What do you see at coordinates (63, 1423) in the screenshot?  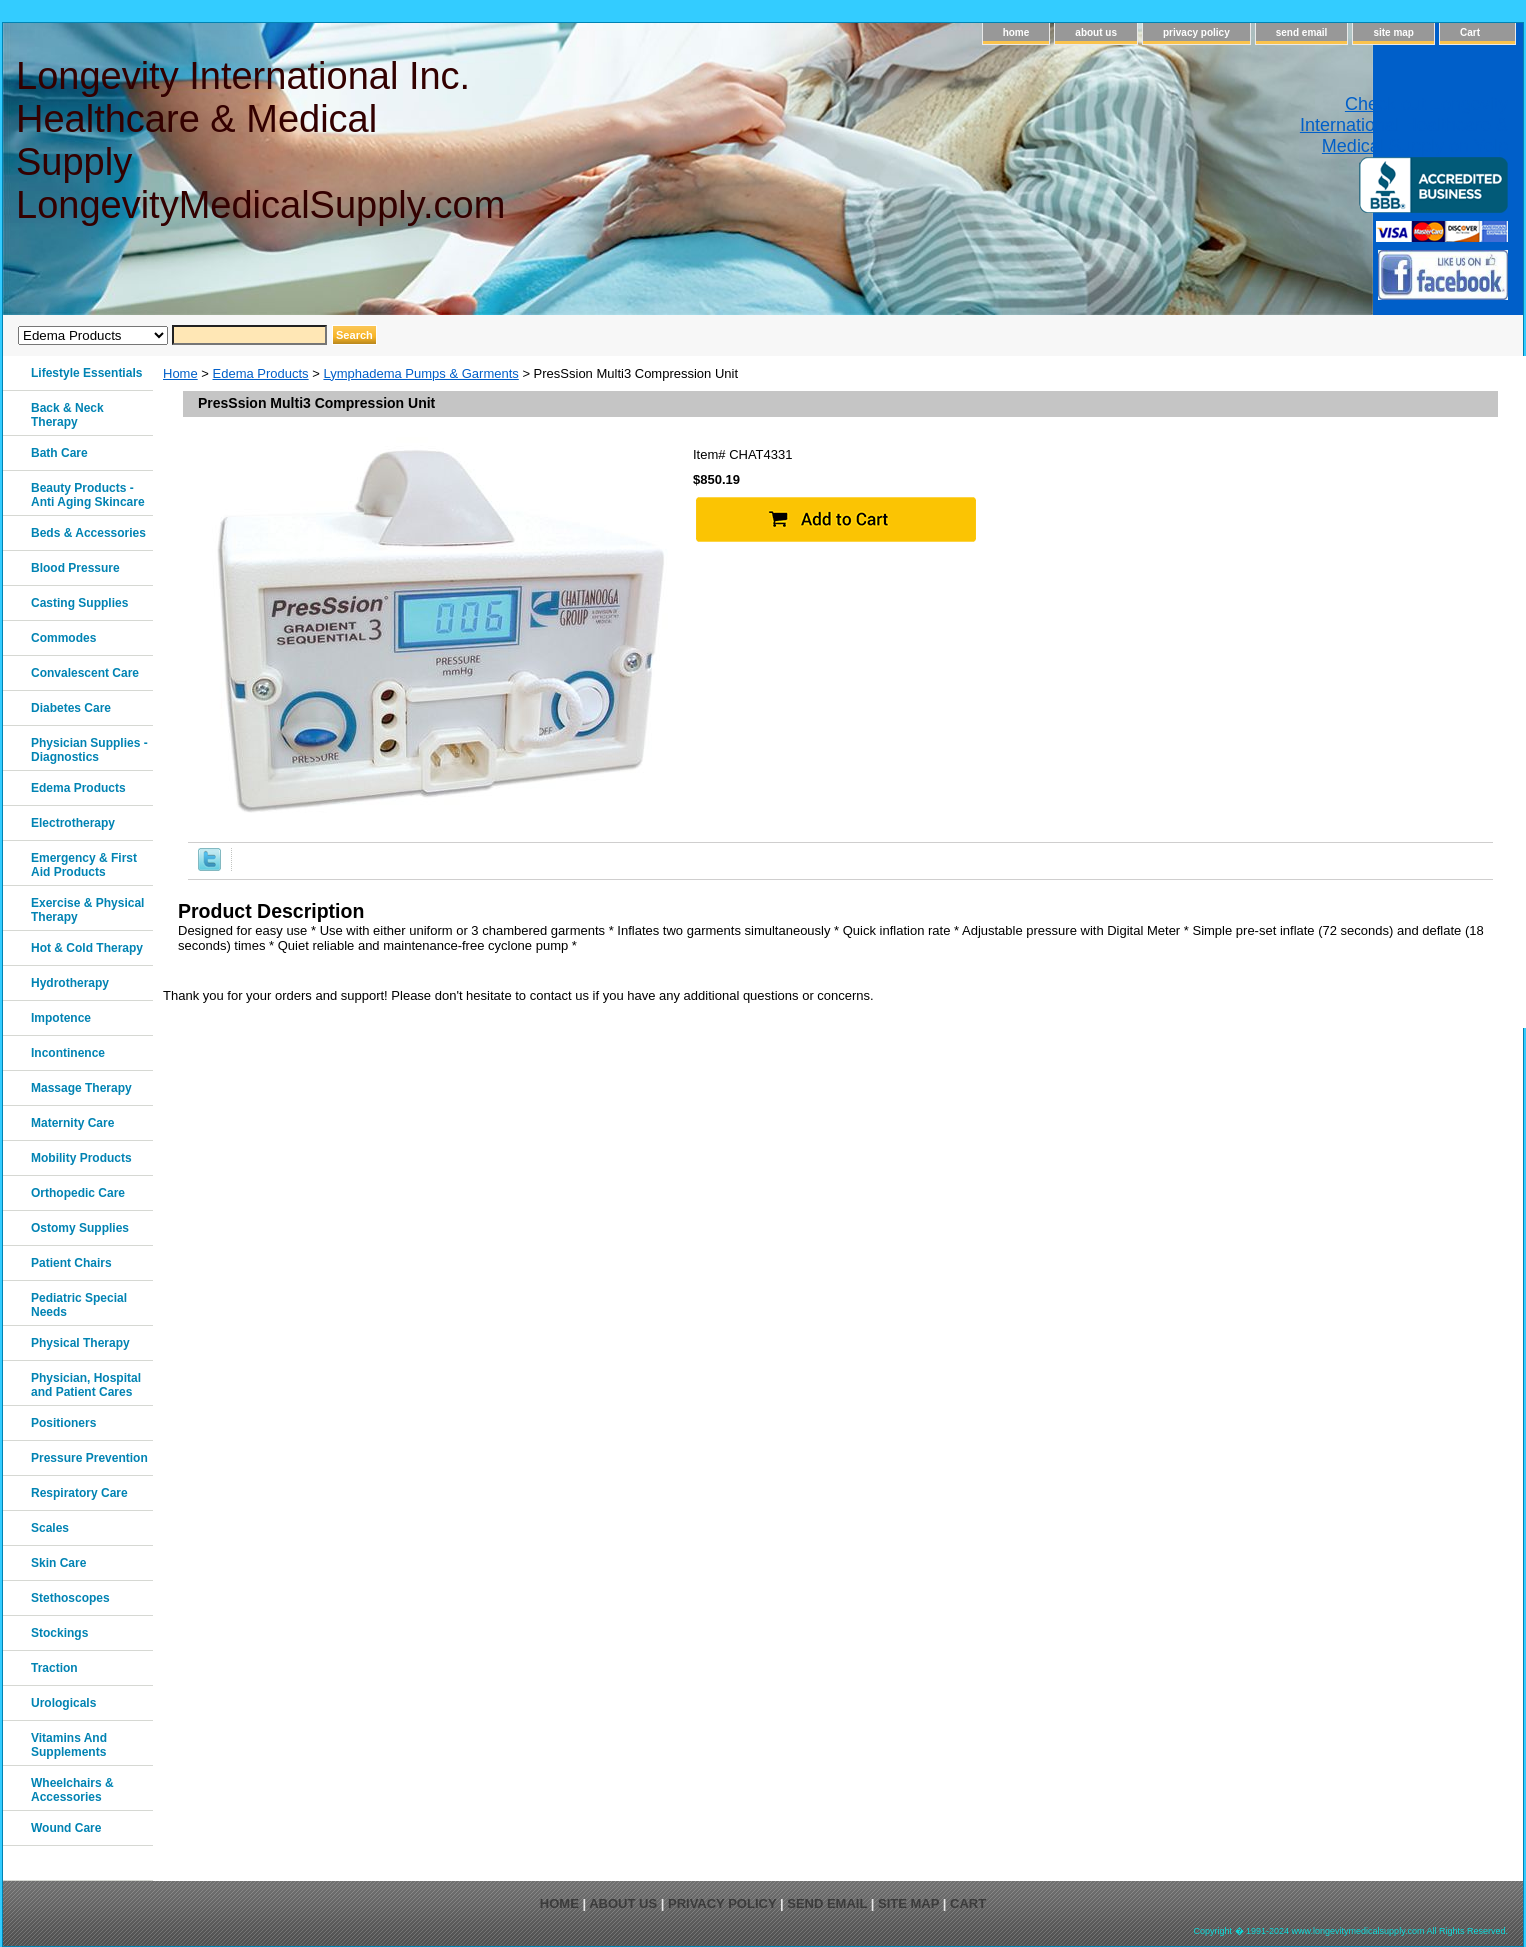 I see `Positioners` at bounding box center [63, 1423].